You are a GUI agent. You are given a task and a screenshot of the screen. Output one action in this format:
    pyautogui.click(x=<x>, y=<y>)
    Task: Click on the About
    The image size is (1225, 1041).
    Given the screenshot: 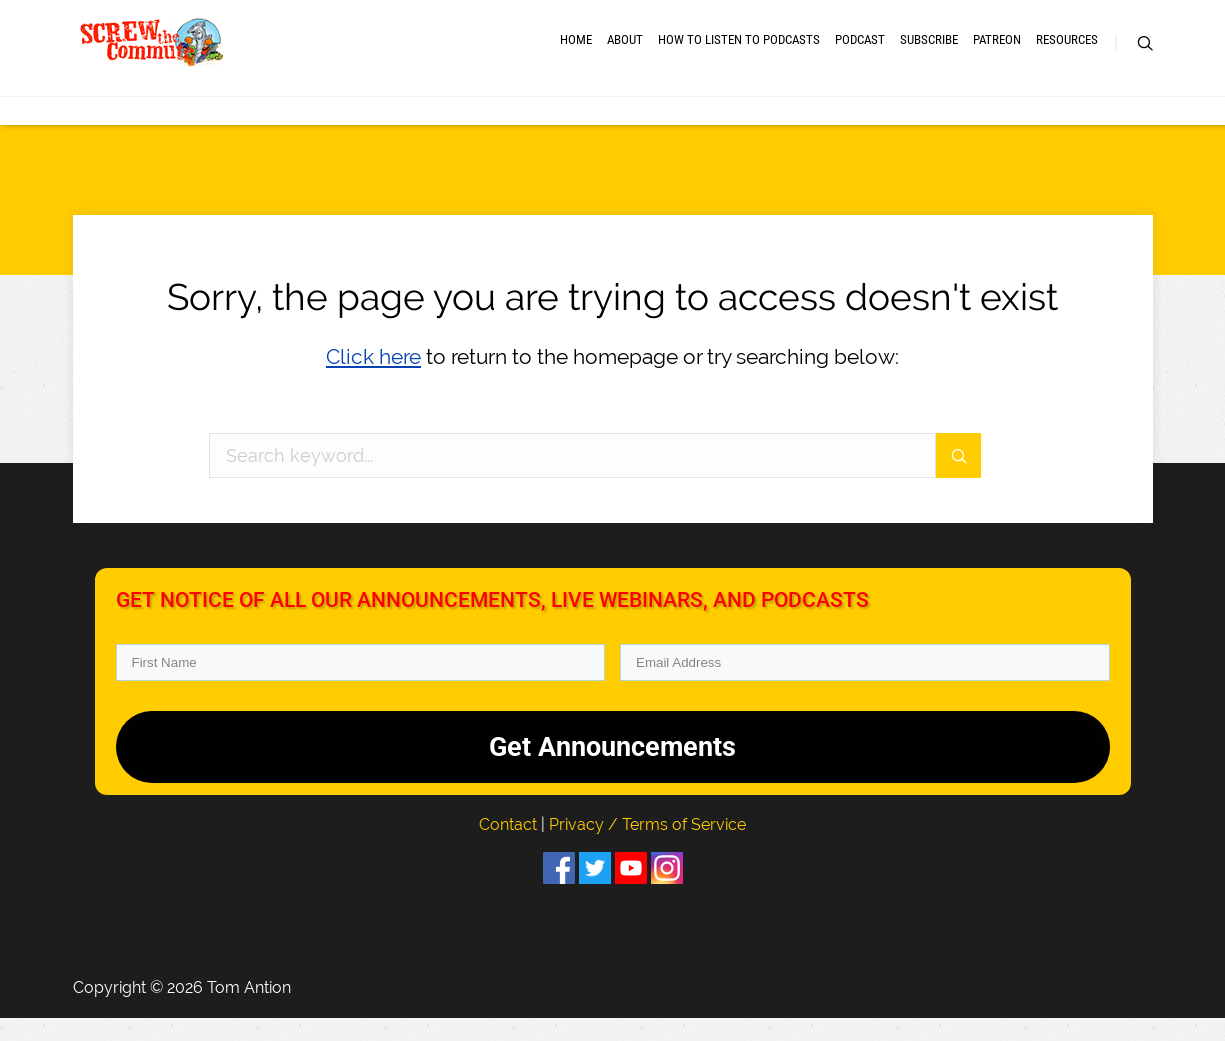 What is the action you would take?
    pyautogui.click(x=625, y=52)
    